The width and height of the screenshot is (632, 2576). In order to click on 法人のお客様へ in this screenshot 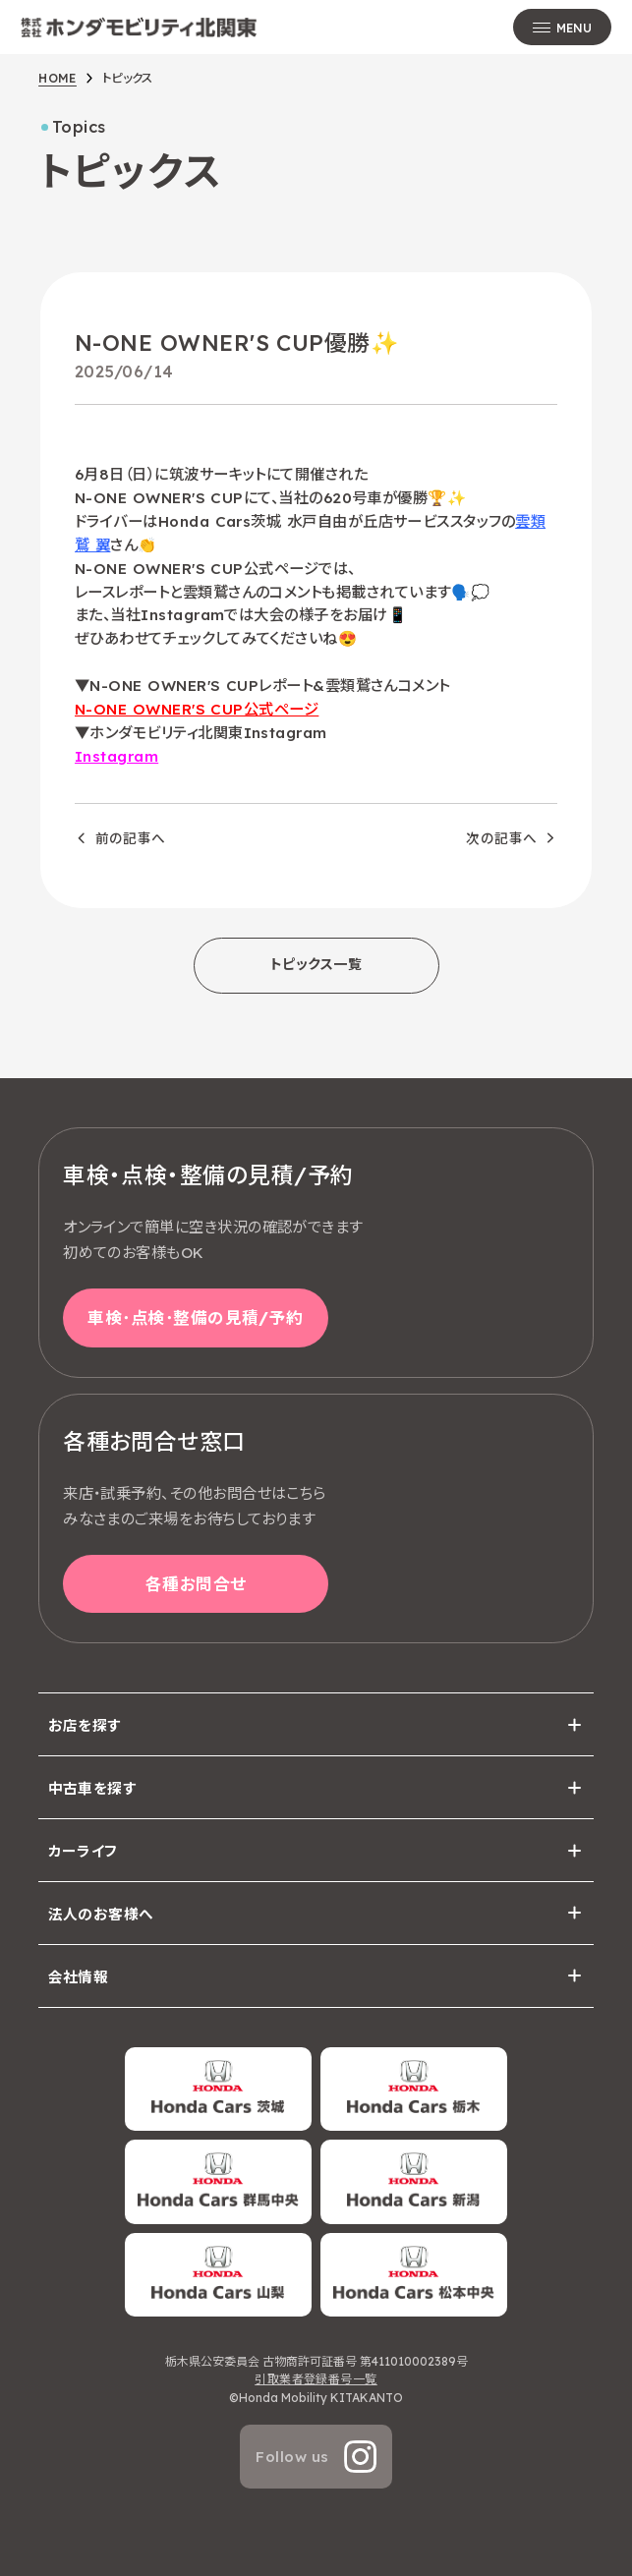, I will do `click(101, 1914)`.